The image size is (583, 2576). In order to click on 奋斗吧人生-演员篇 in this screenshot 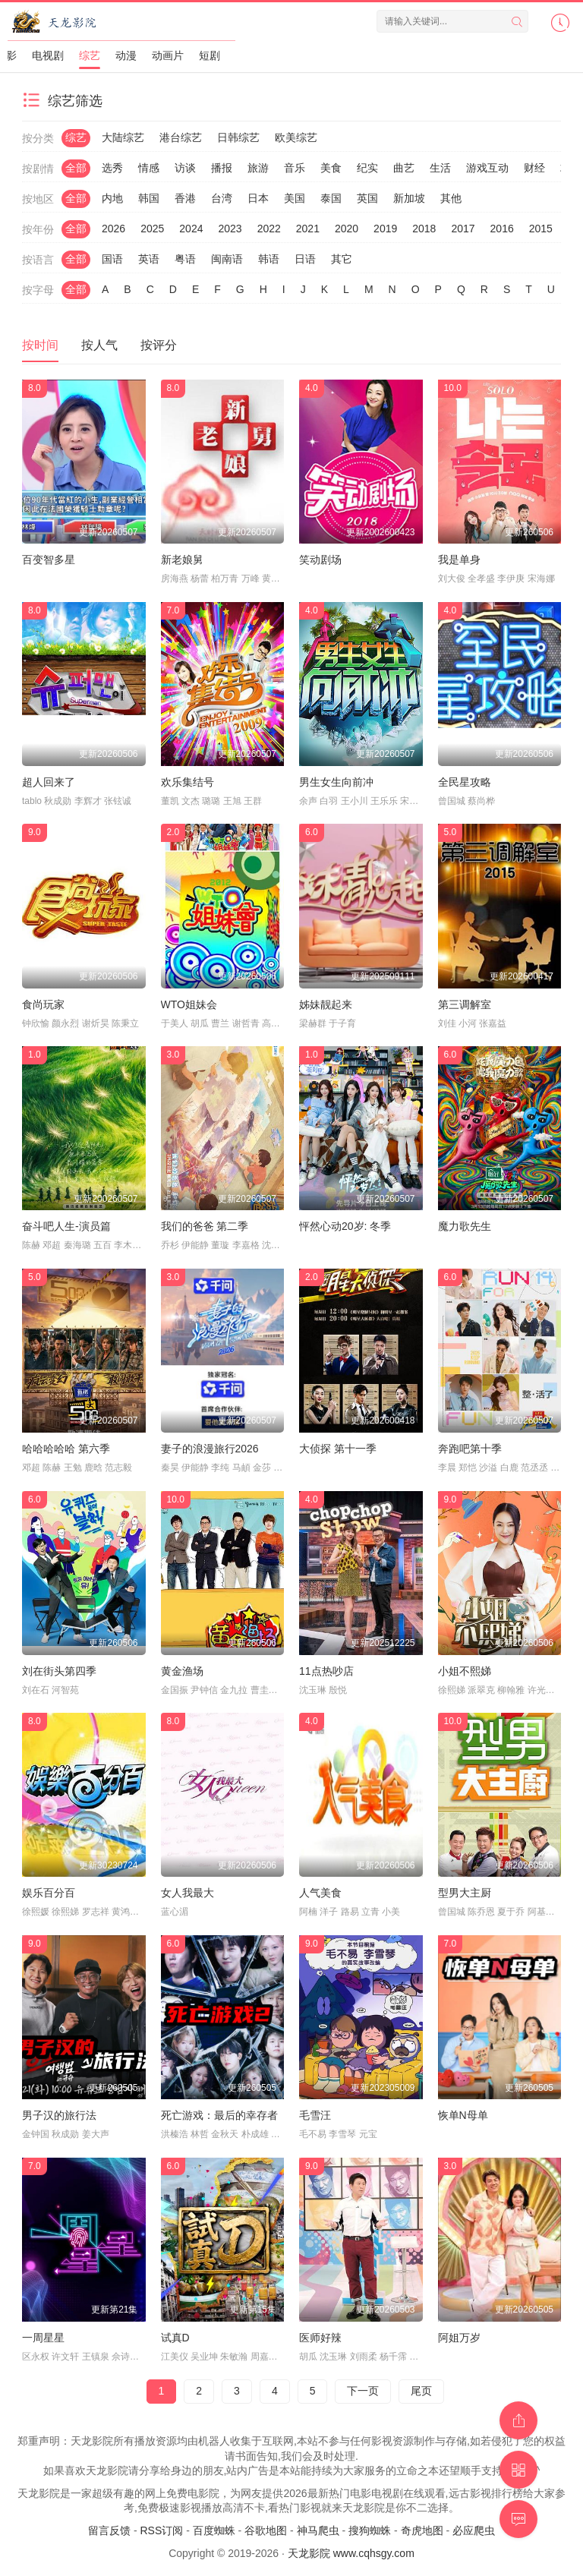, I will do `click(66, 1226)`.